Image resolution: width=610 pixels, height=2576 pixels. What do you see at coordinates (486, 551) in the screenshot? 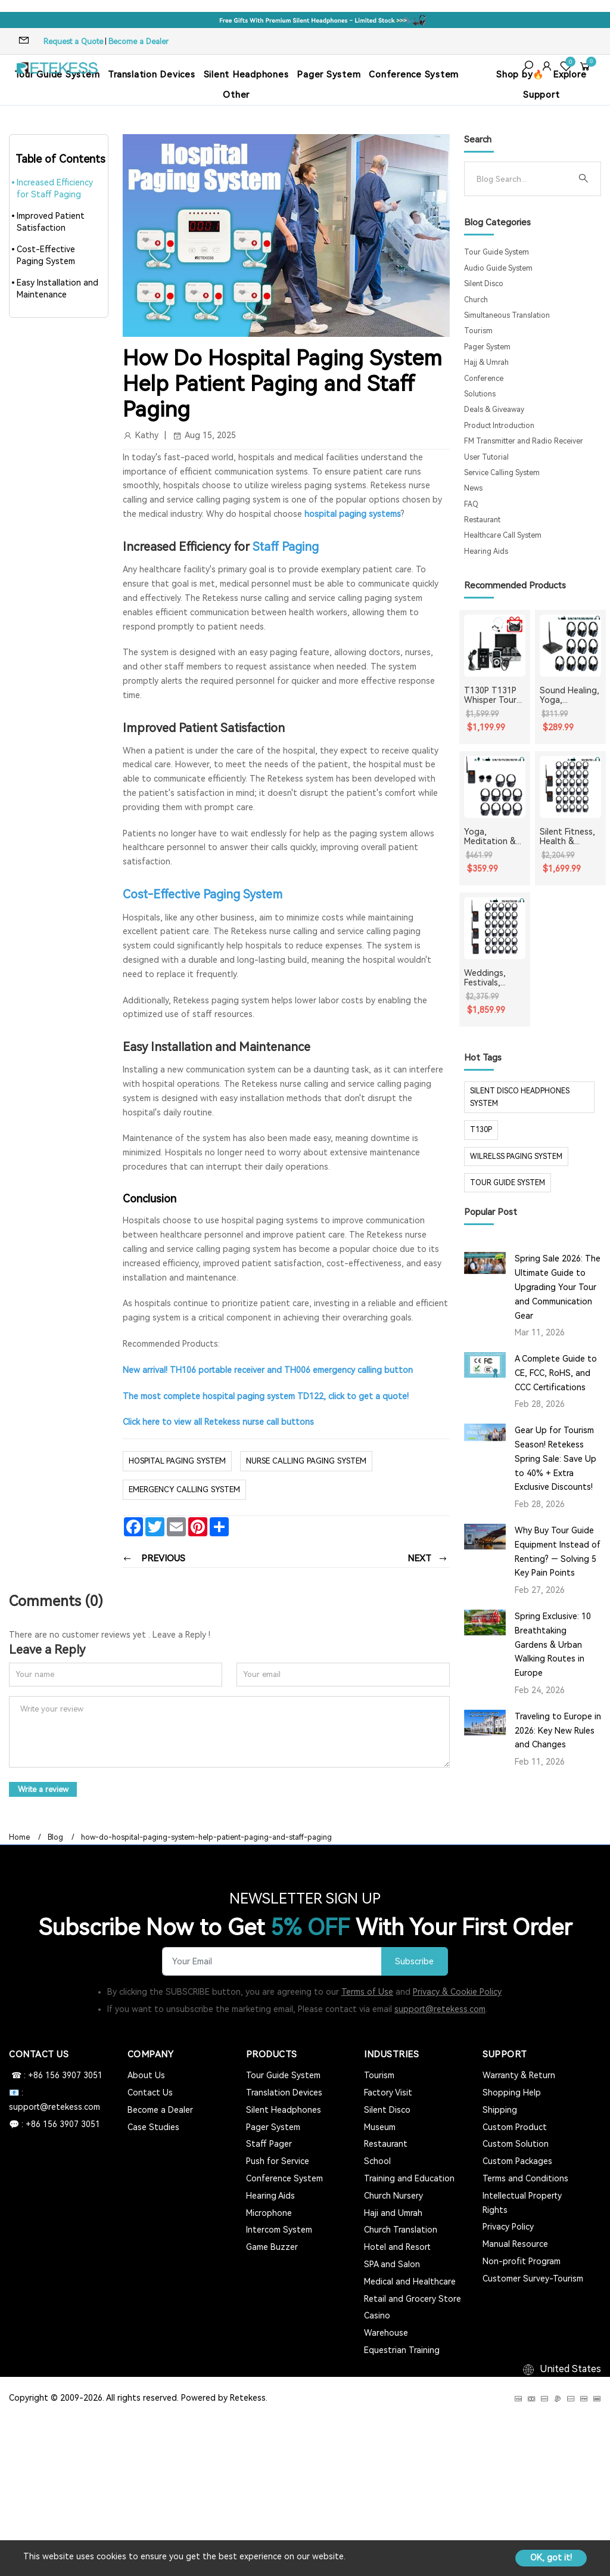
I see `Hearing Aids` at bounding box center [486, 551].